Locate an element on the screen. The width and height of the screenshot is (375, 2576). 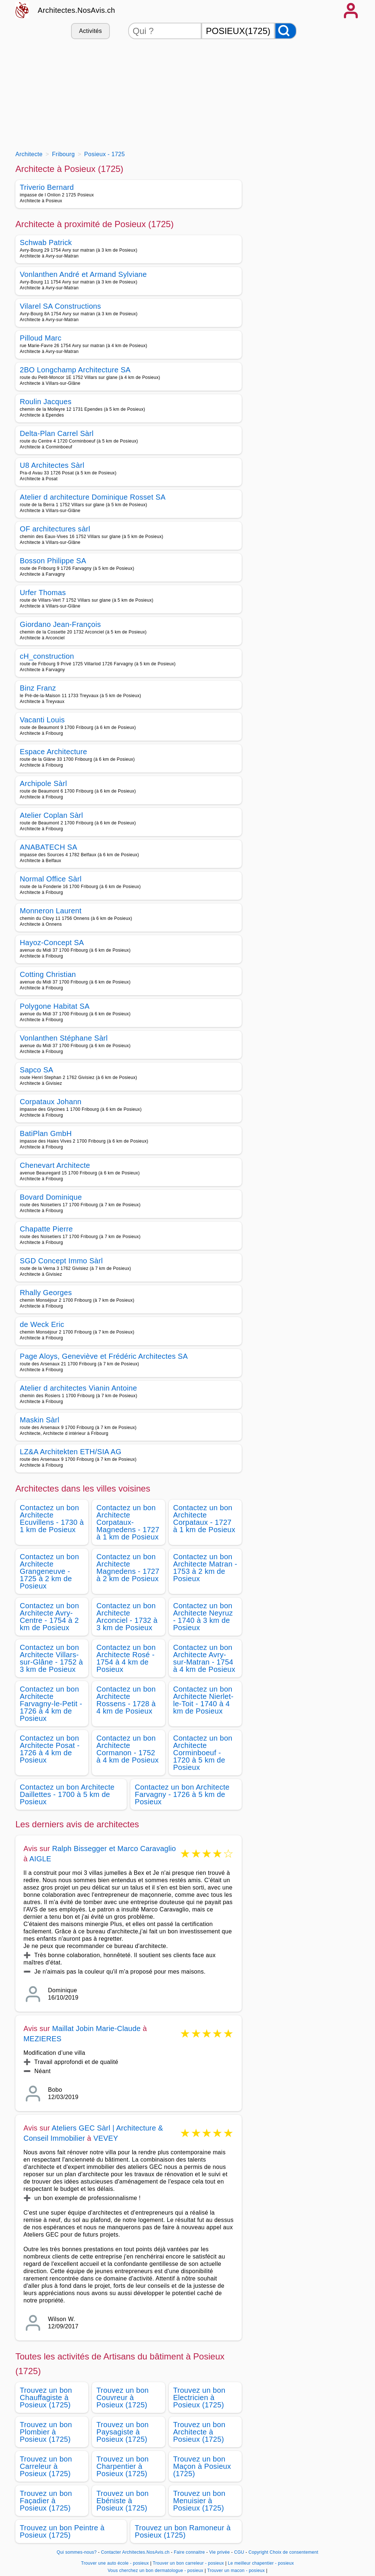
Trouvez un bon Charpentier à Posieux (1725) is located at coordinates (122, 2466).